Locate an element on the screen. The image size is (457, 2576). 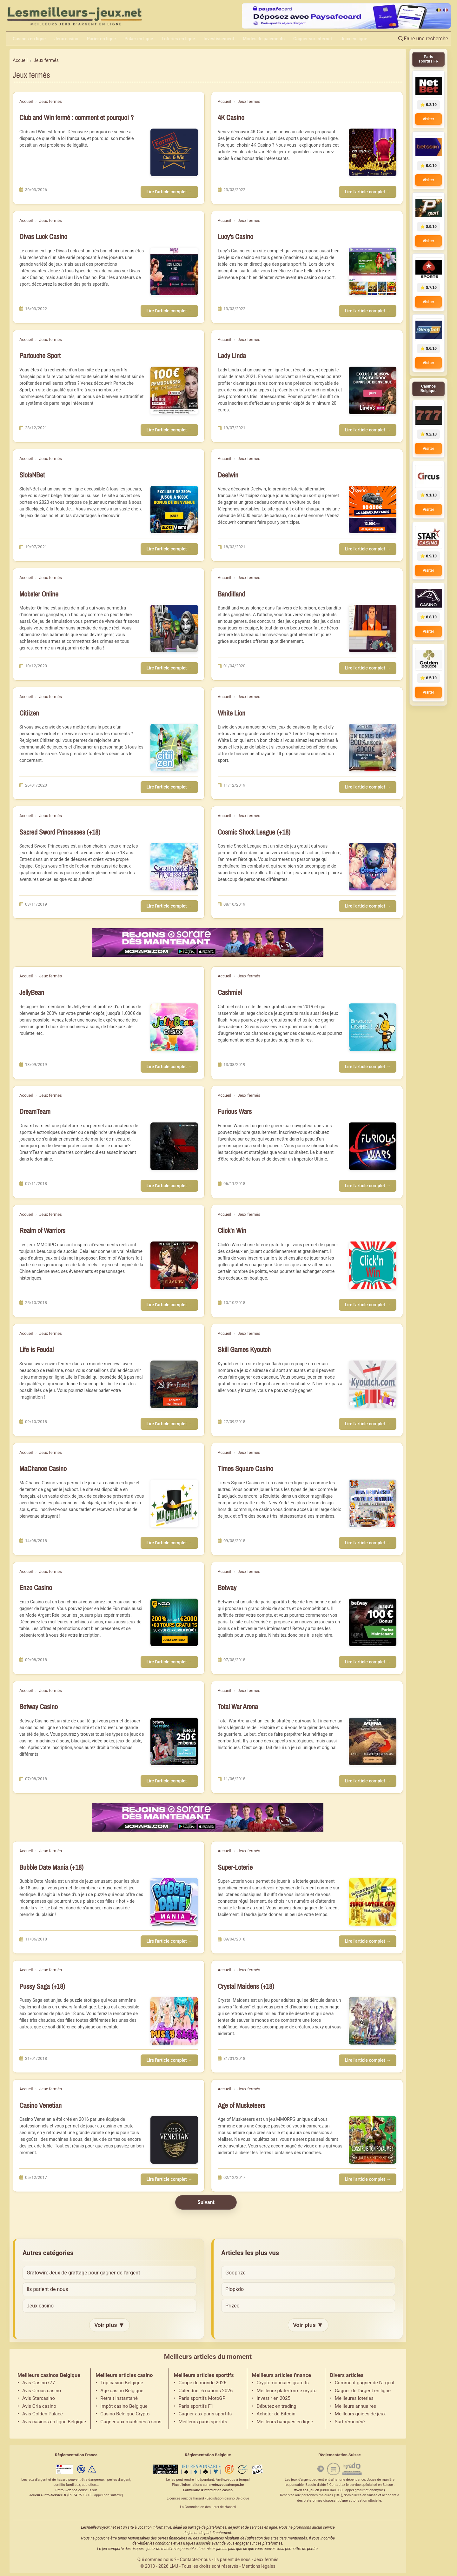
[Lire l'article : Cosmic Shock League (+18)] is located at coordinates (372, 866).